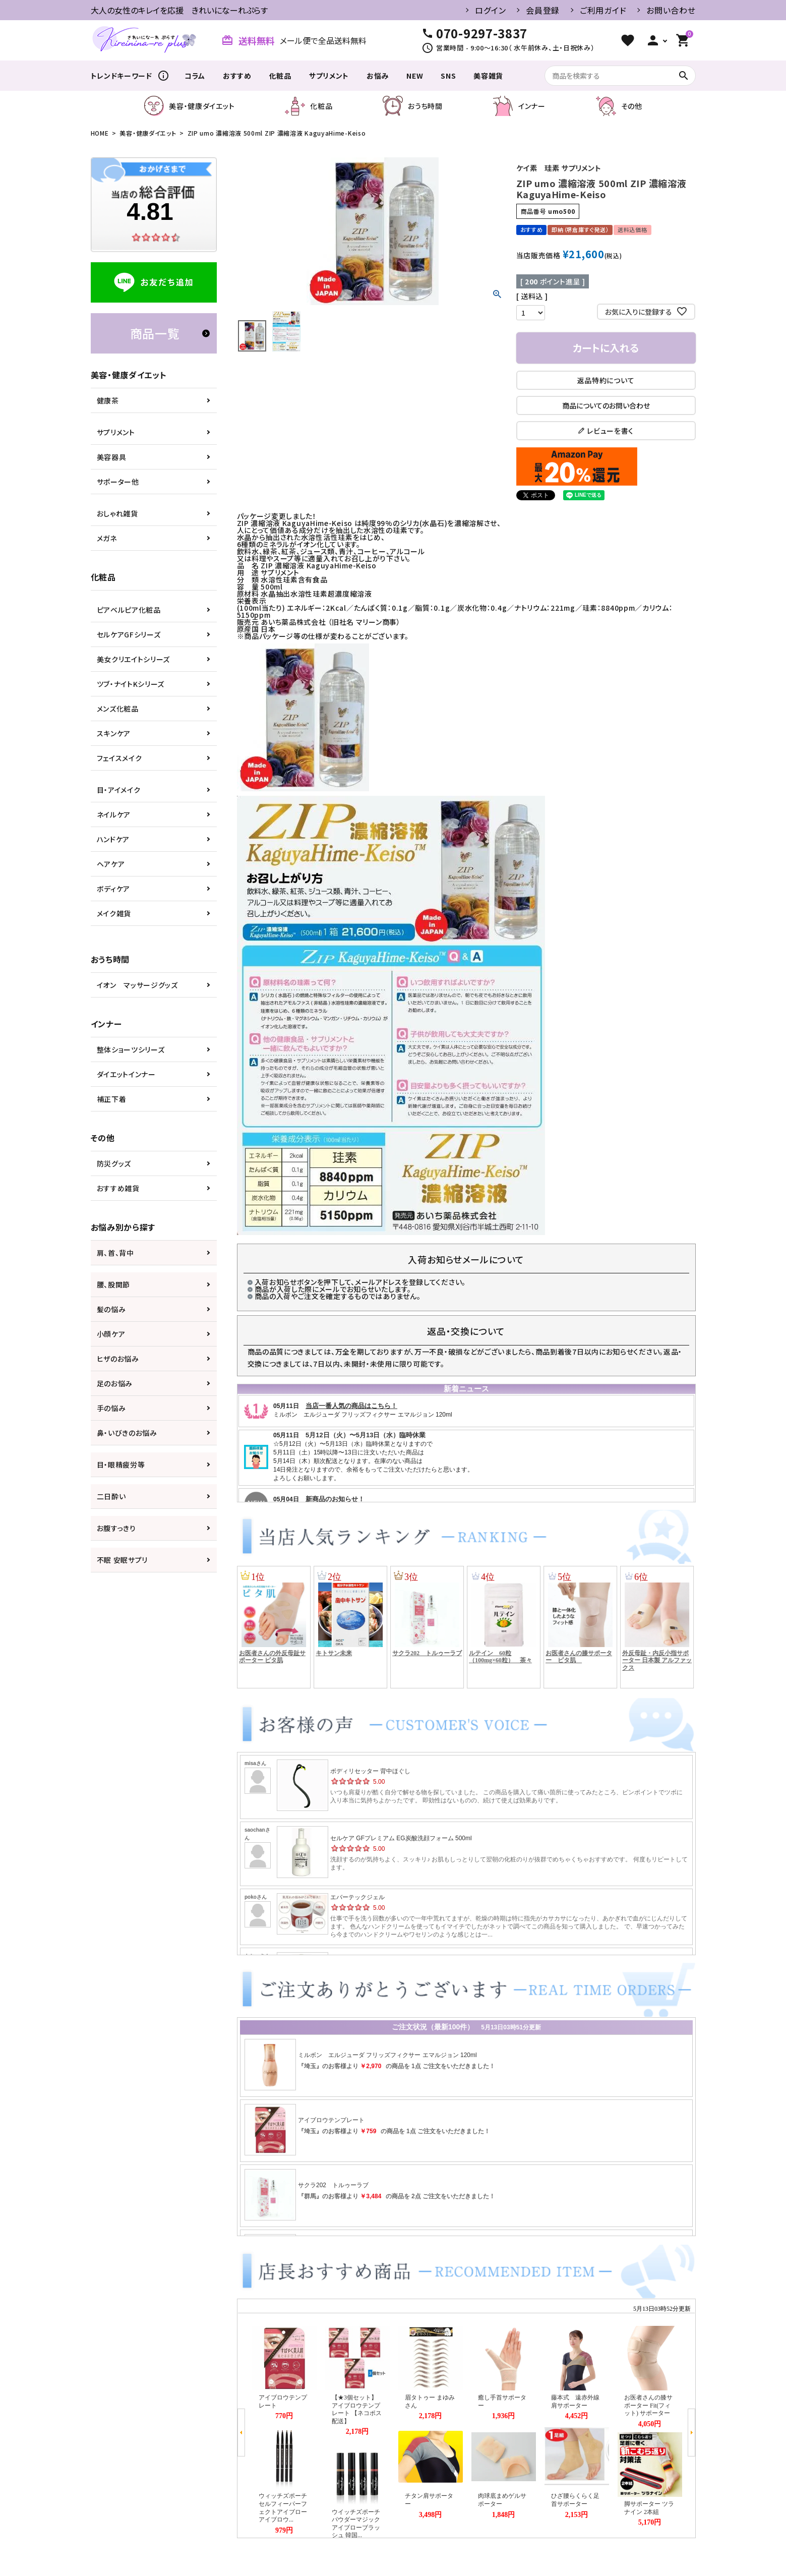  Describe the element at coordinates (133, 659) in the screenshot. I see `美女クリエイトシリーズ` at that location.